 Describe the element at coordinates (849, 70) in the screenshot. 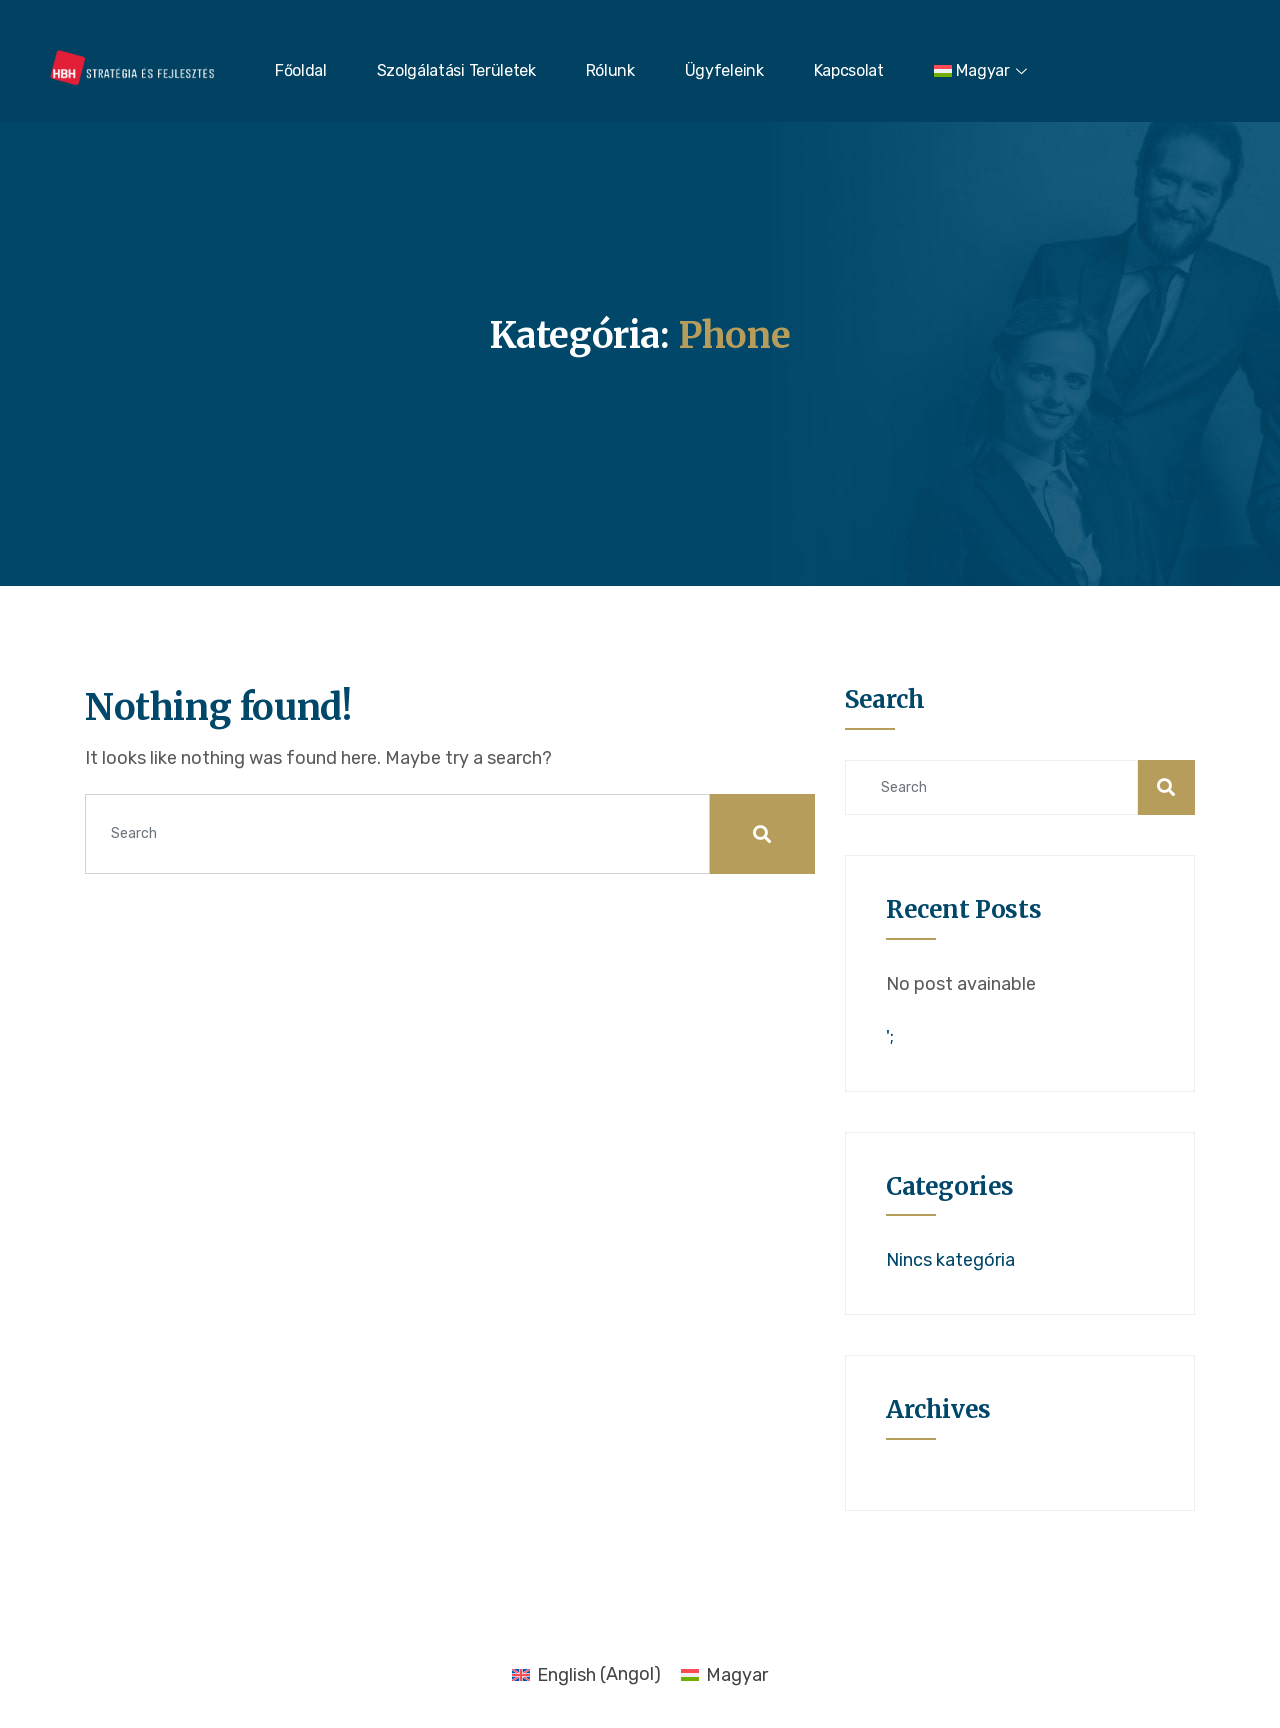

I see `Kapcsolat` at that location.